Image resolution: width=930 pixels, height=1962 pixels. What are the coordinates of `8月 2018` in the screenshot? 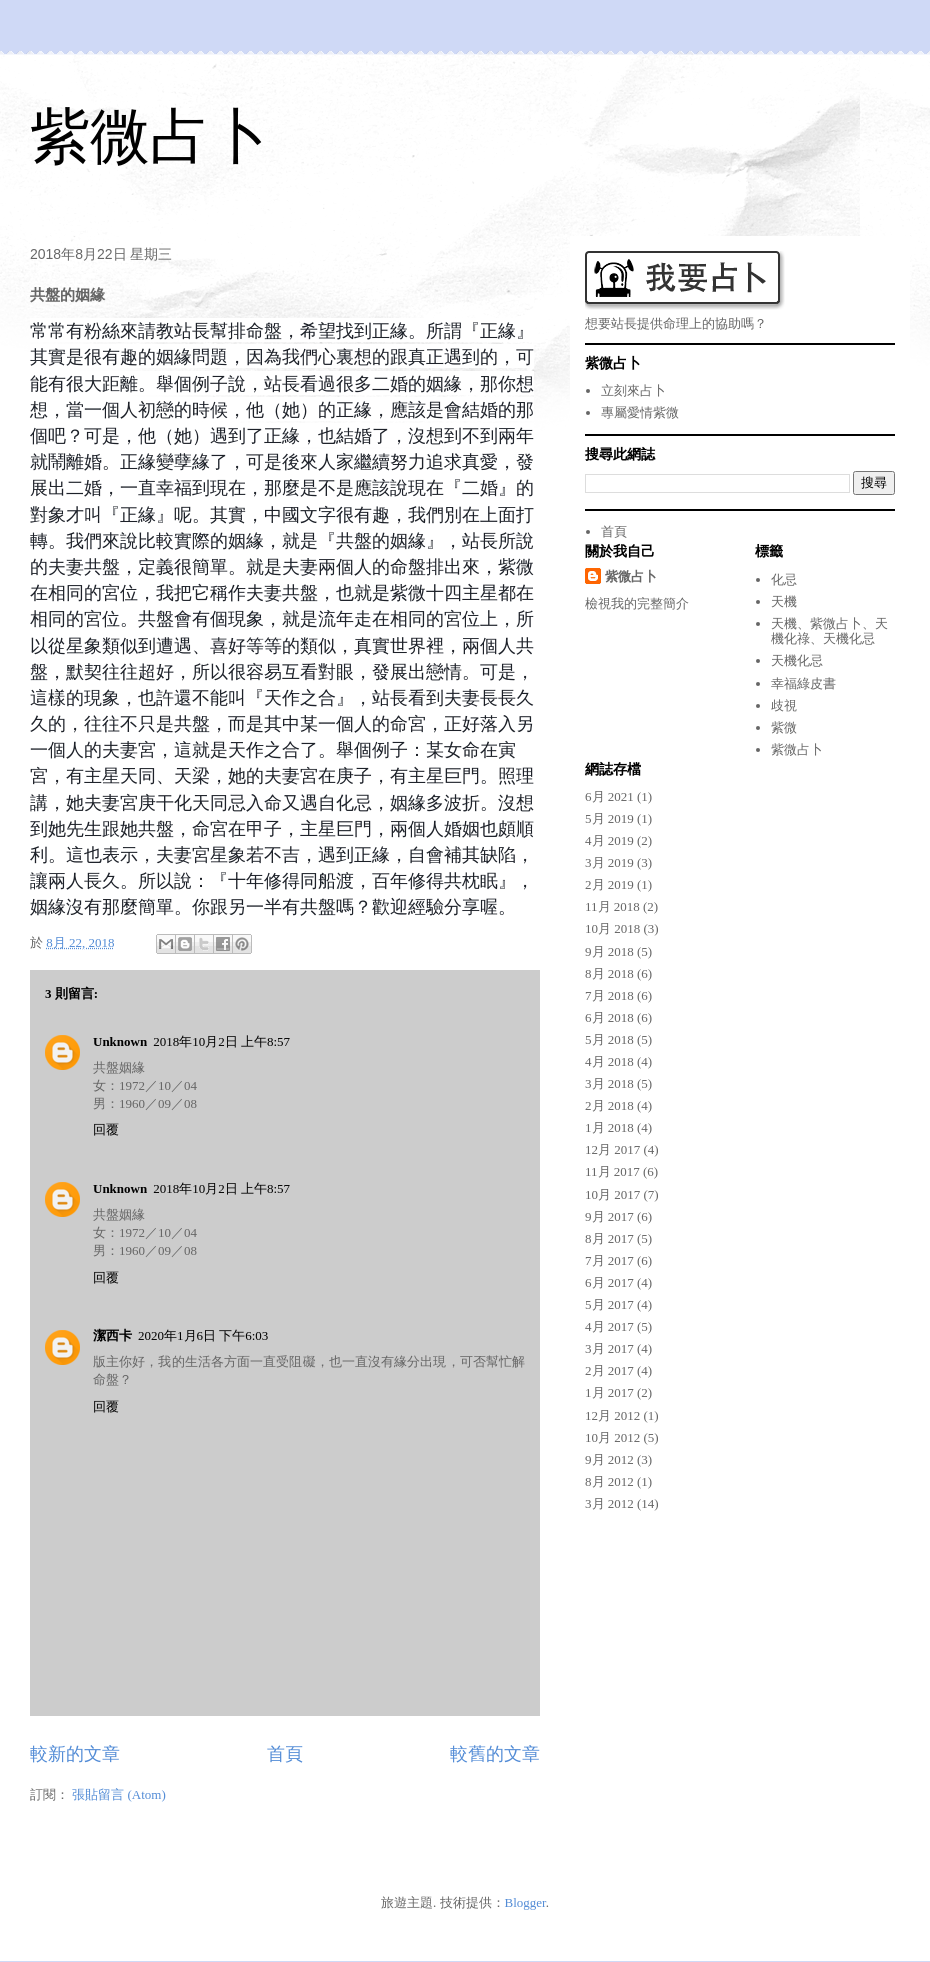 It's located at (609, 973).